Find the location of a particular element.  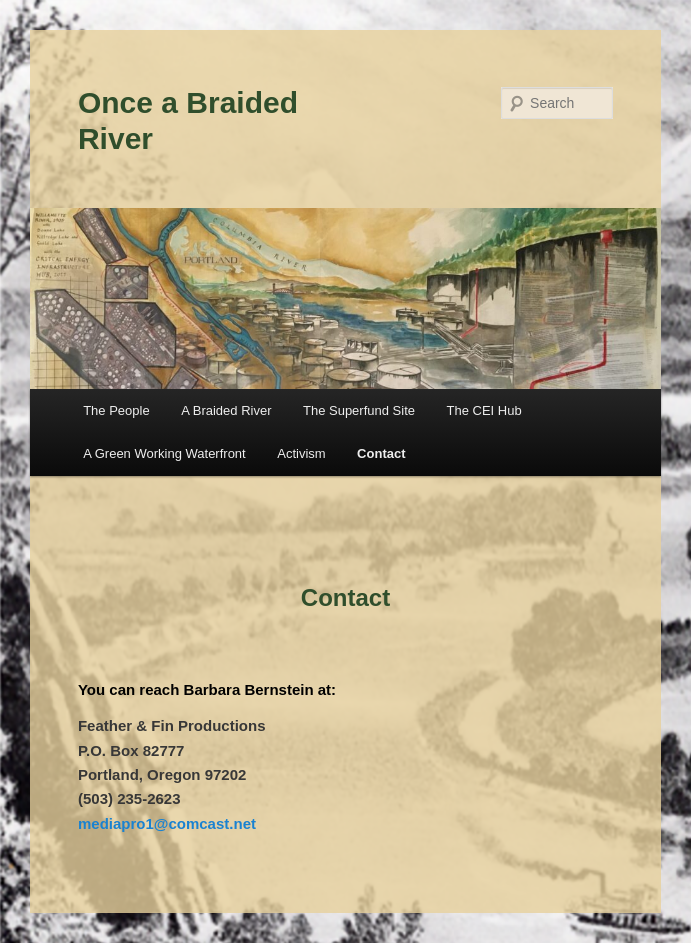

A Green Working Waterfront is located at coordinates (164, 453).